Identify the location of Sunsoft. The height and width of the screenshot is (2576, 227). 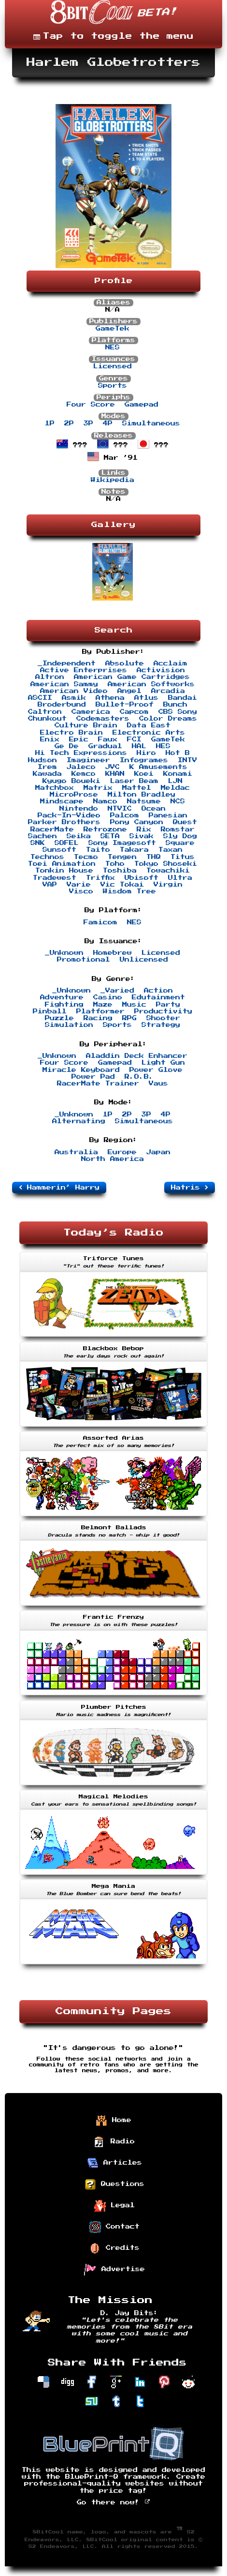
(59, 849).